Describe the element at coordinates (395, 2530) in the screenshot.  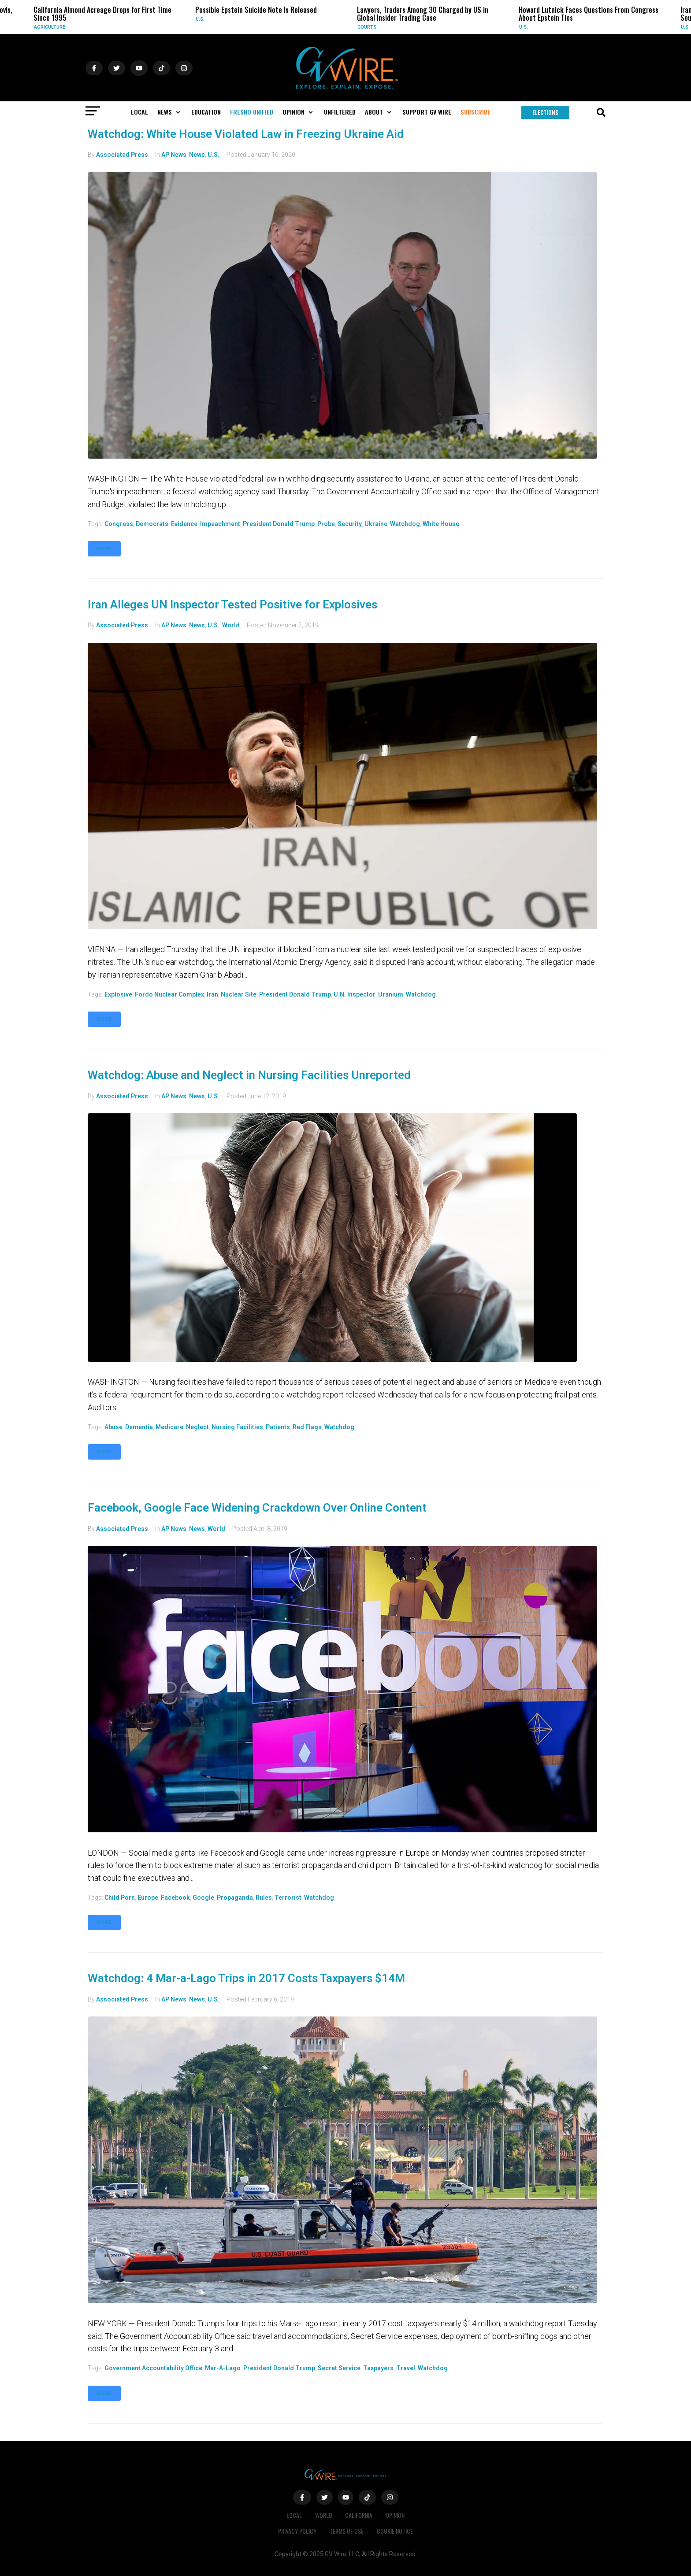
I see `Cookie Notice` at that location.